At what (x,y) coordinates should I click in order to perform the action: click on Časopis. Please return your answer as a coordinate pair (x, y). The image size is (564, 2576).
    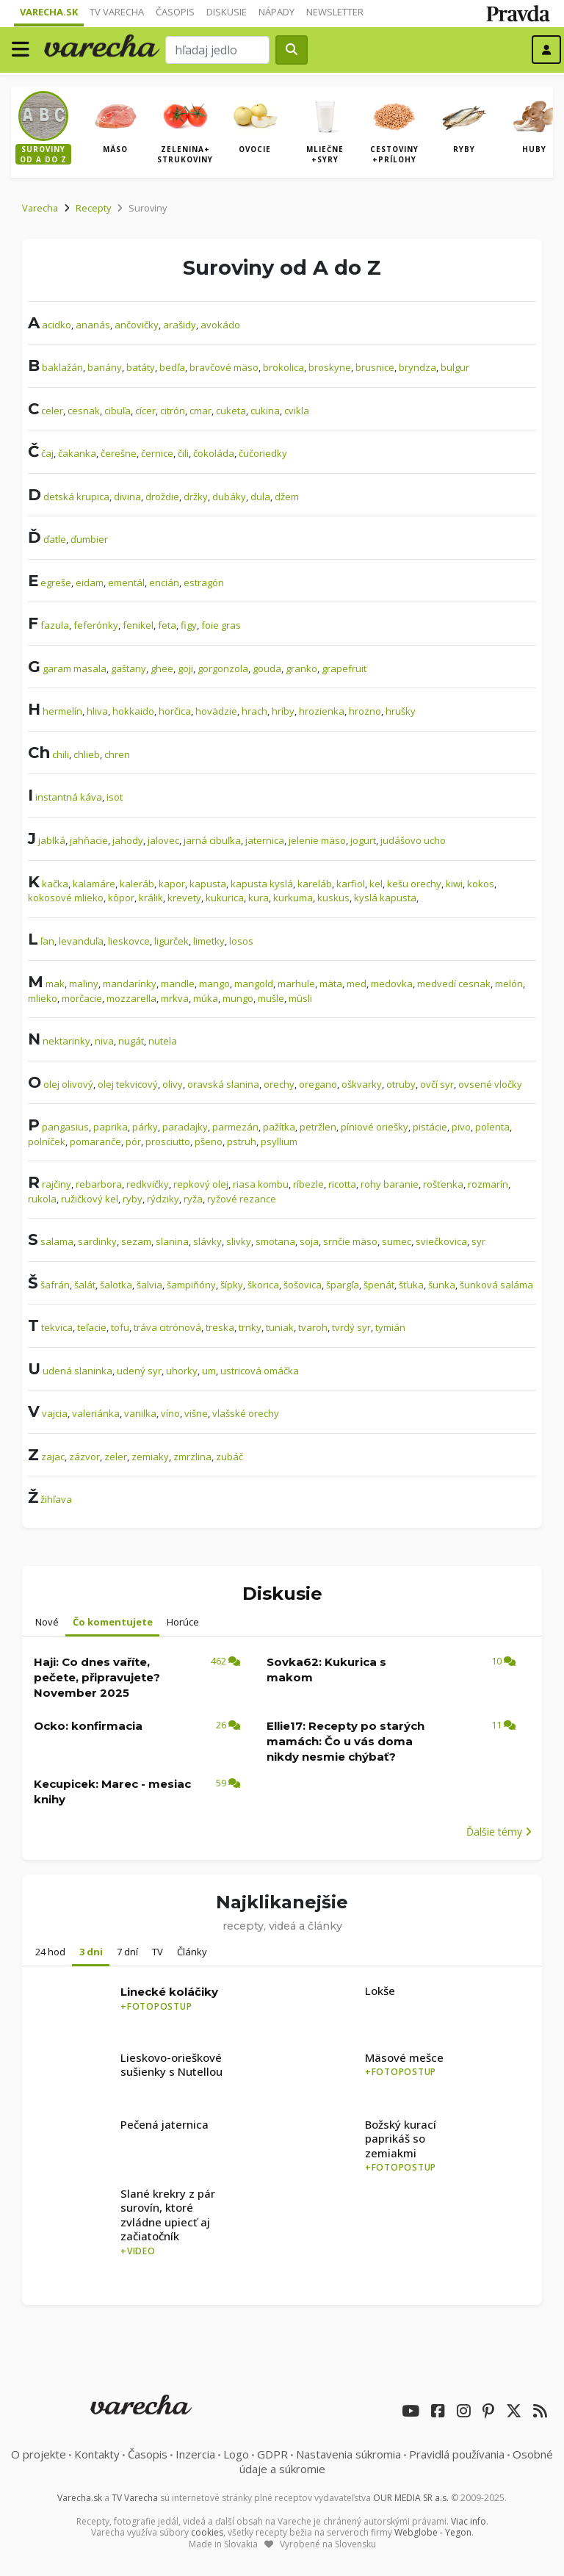
    Looking at the image, I should click on (175, 11).